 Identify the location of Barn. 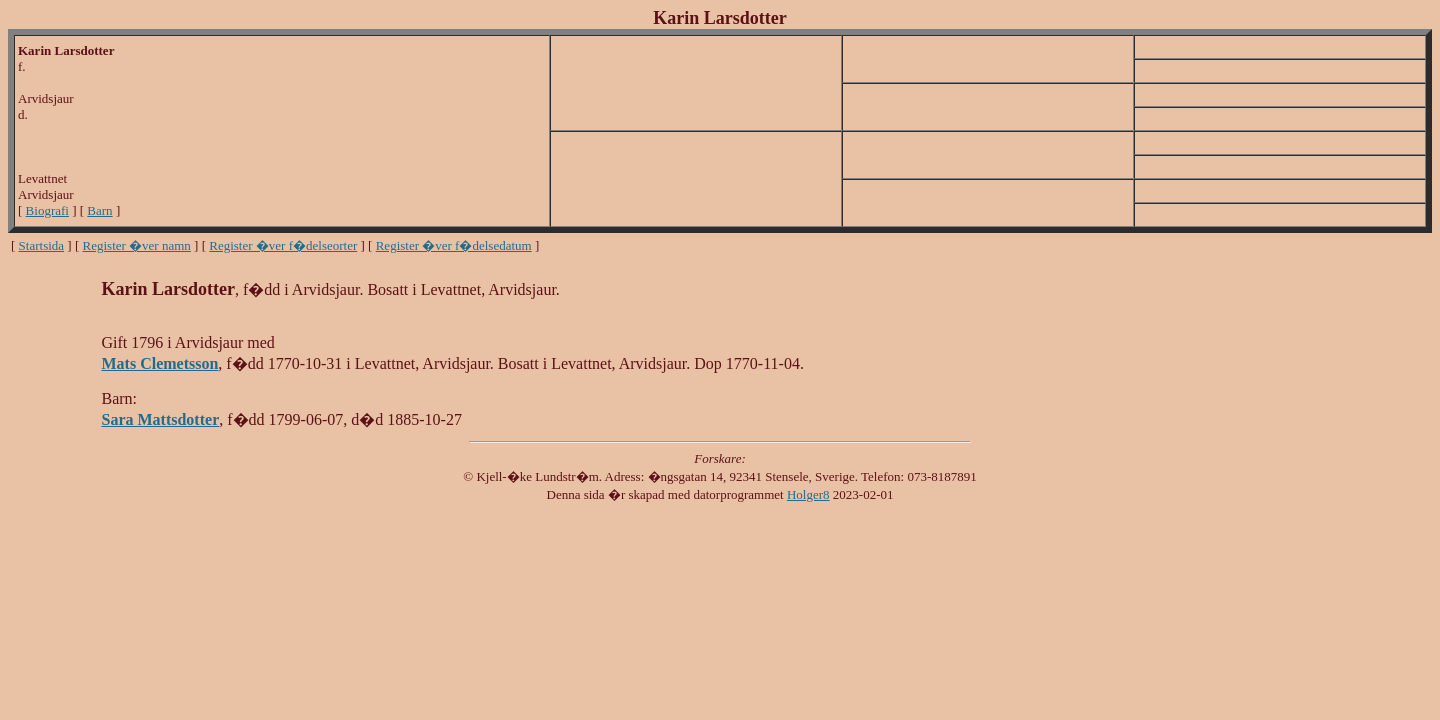
(99, 210).